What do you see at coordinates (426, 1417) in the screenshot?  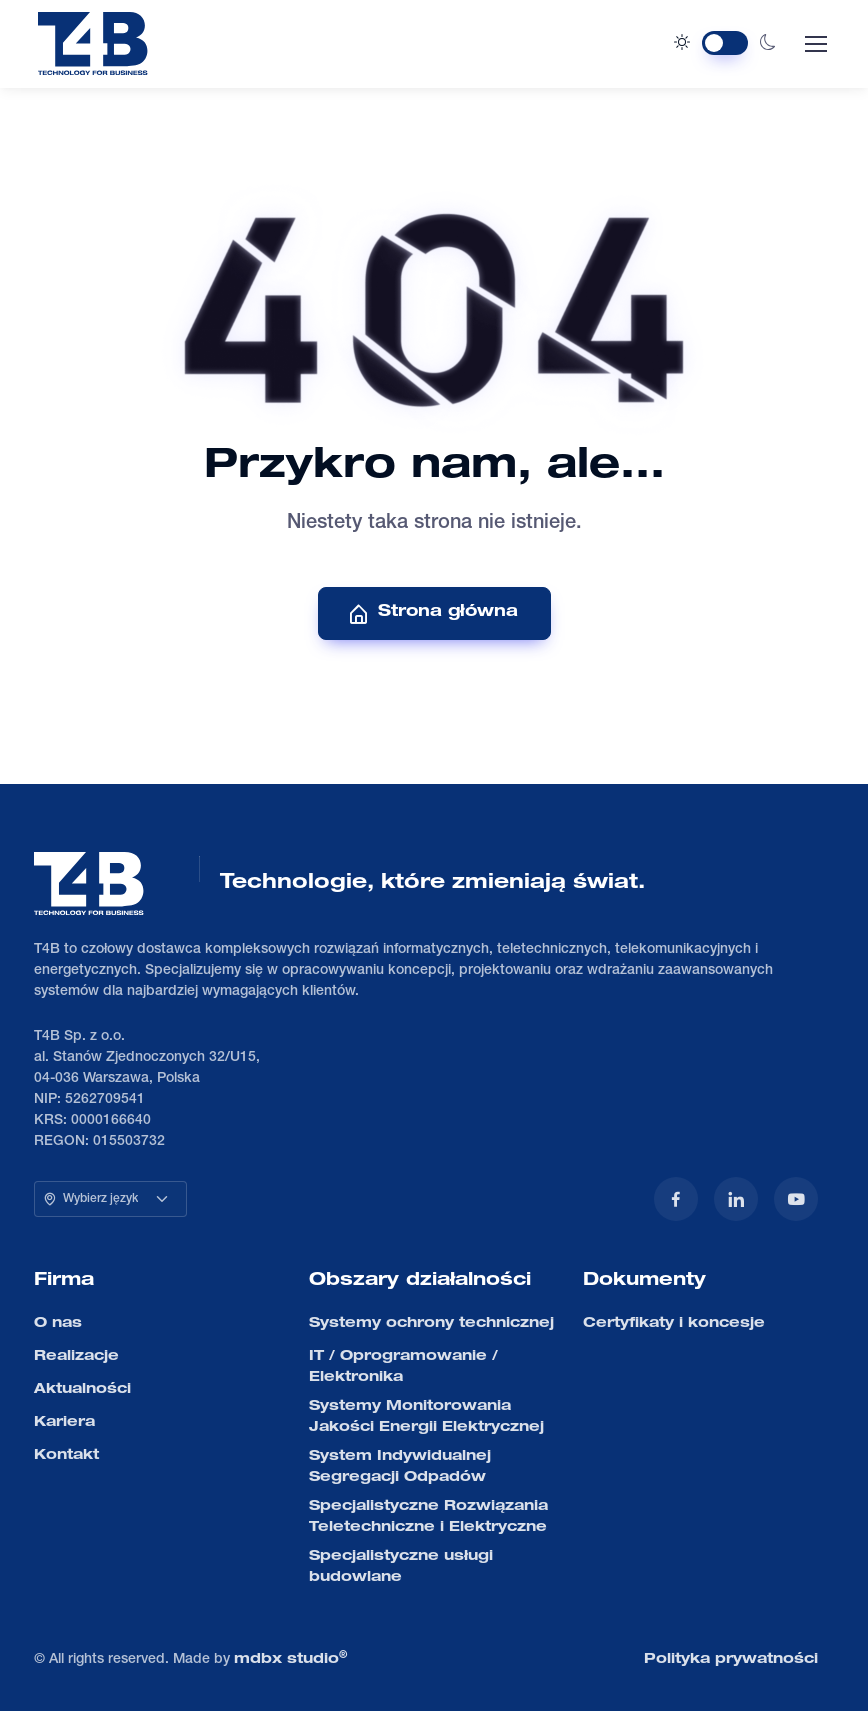 I see `Systemy Monitorowania Jakości Energii Elektrycznej` at bounding box center [426, 1417].